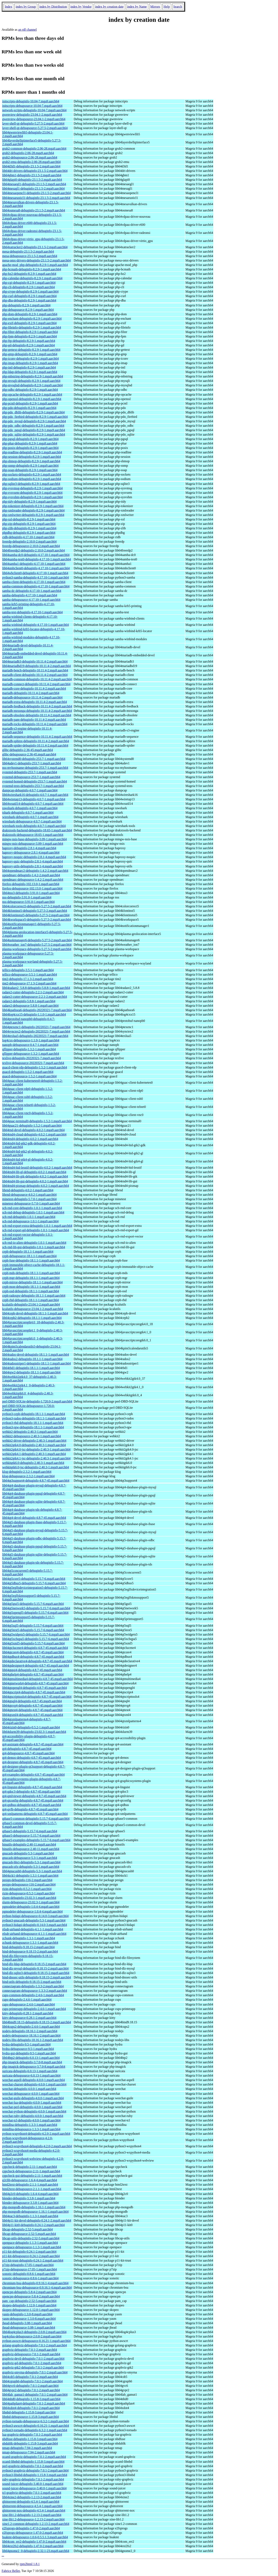  I want to click on firefox-debugsource-102.13.0-1.mga9.aarch64, so click(32, 888).